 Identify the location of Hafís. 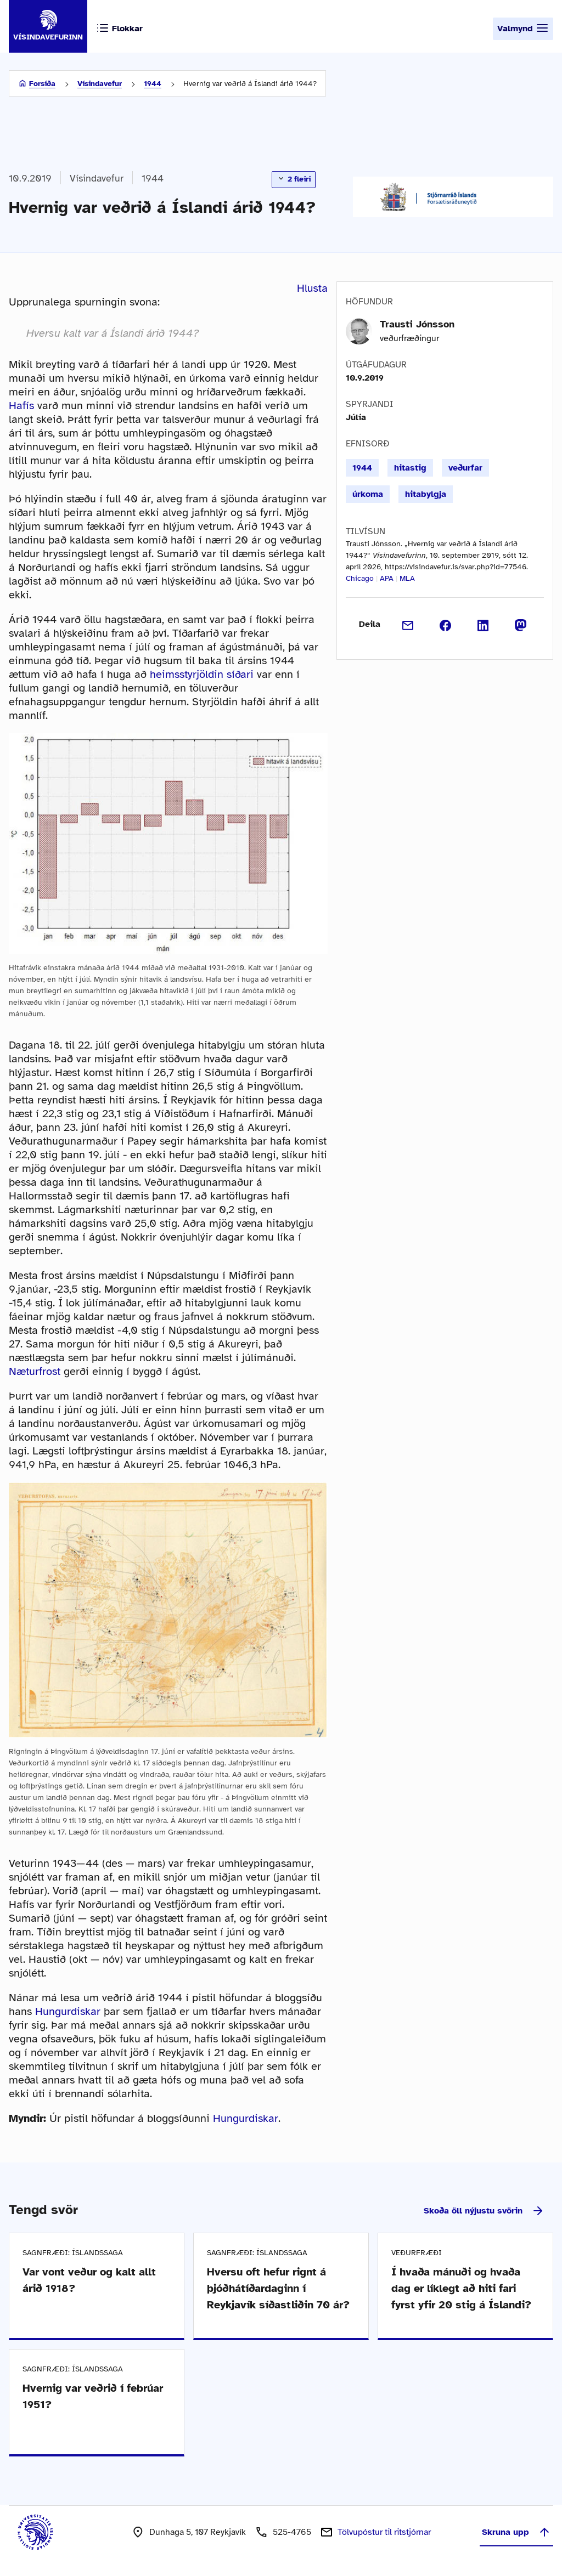
(23, 405).